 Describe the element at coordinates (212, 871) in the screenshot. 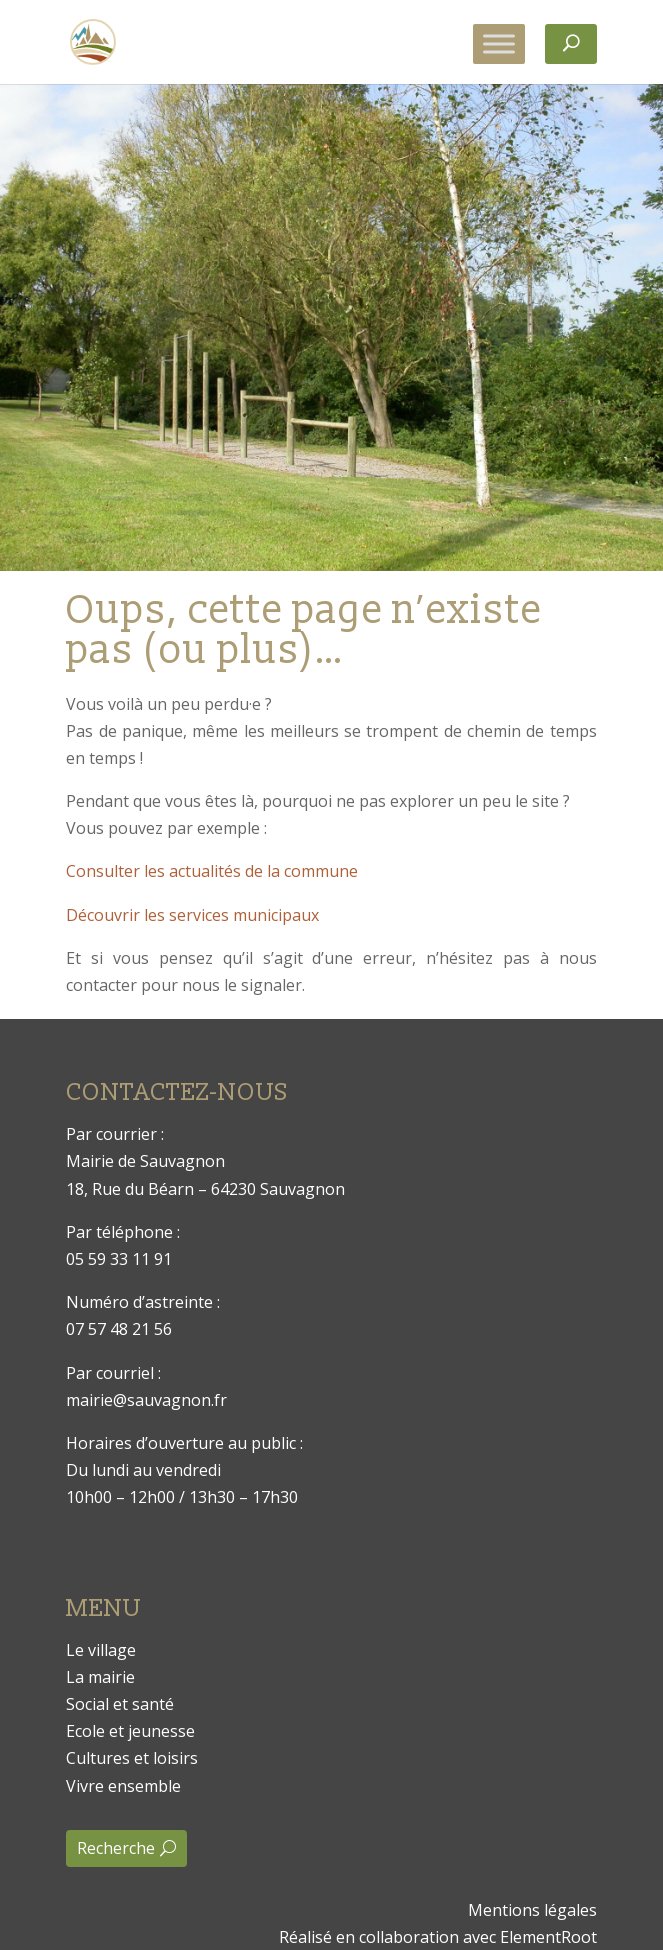

I see `Consulter les actualités de la commune` at that location.